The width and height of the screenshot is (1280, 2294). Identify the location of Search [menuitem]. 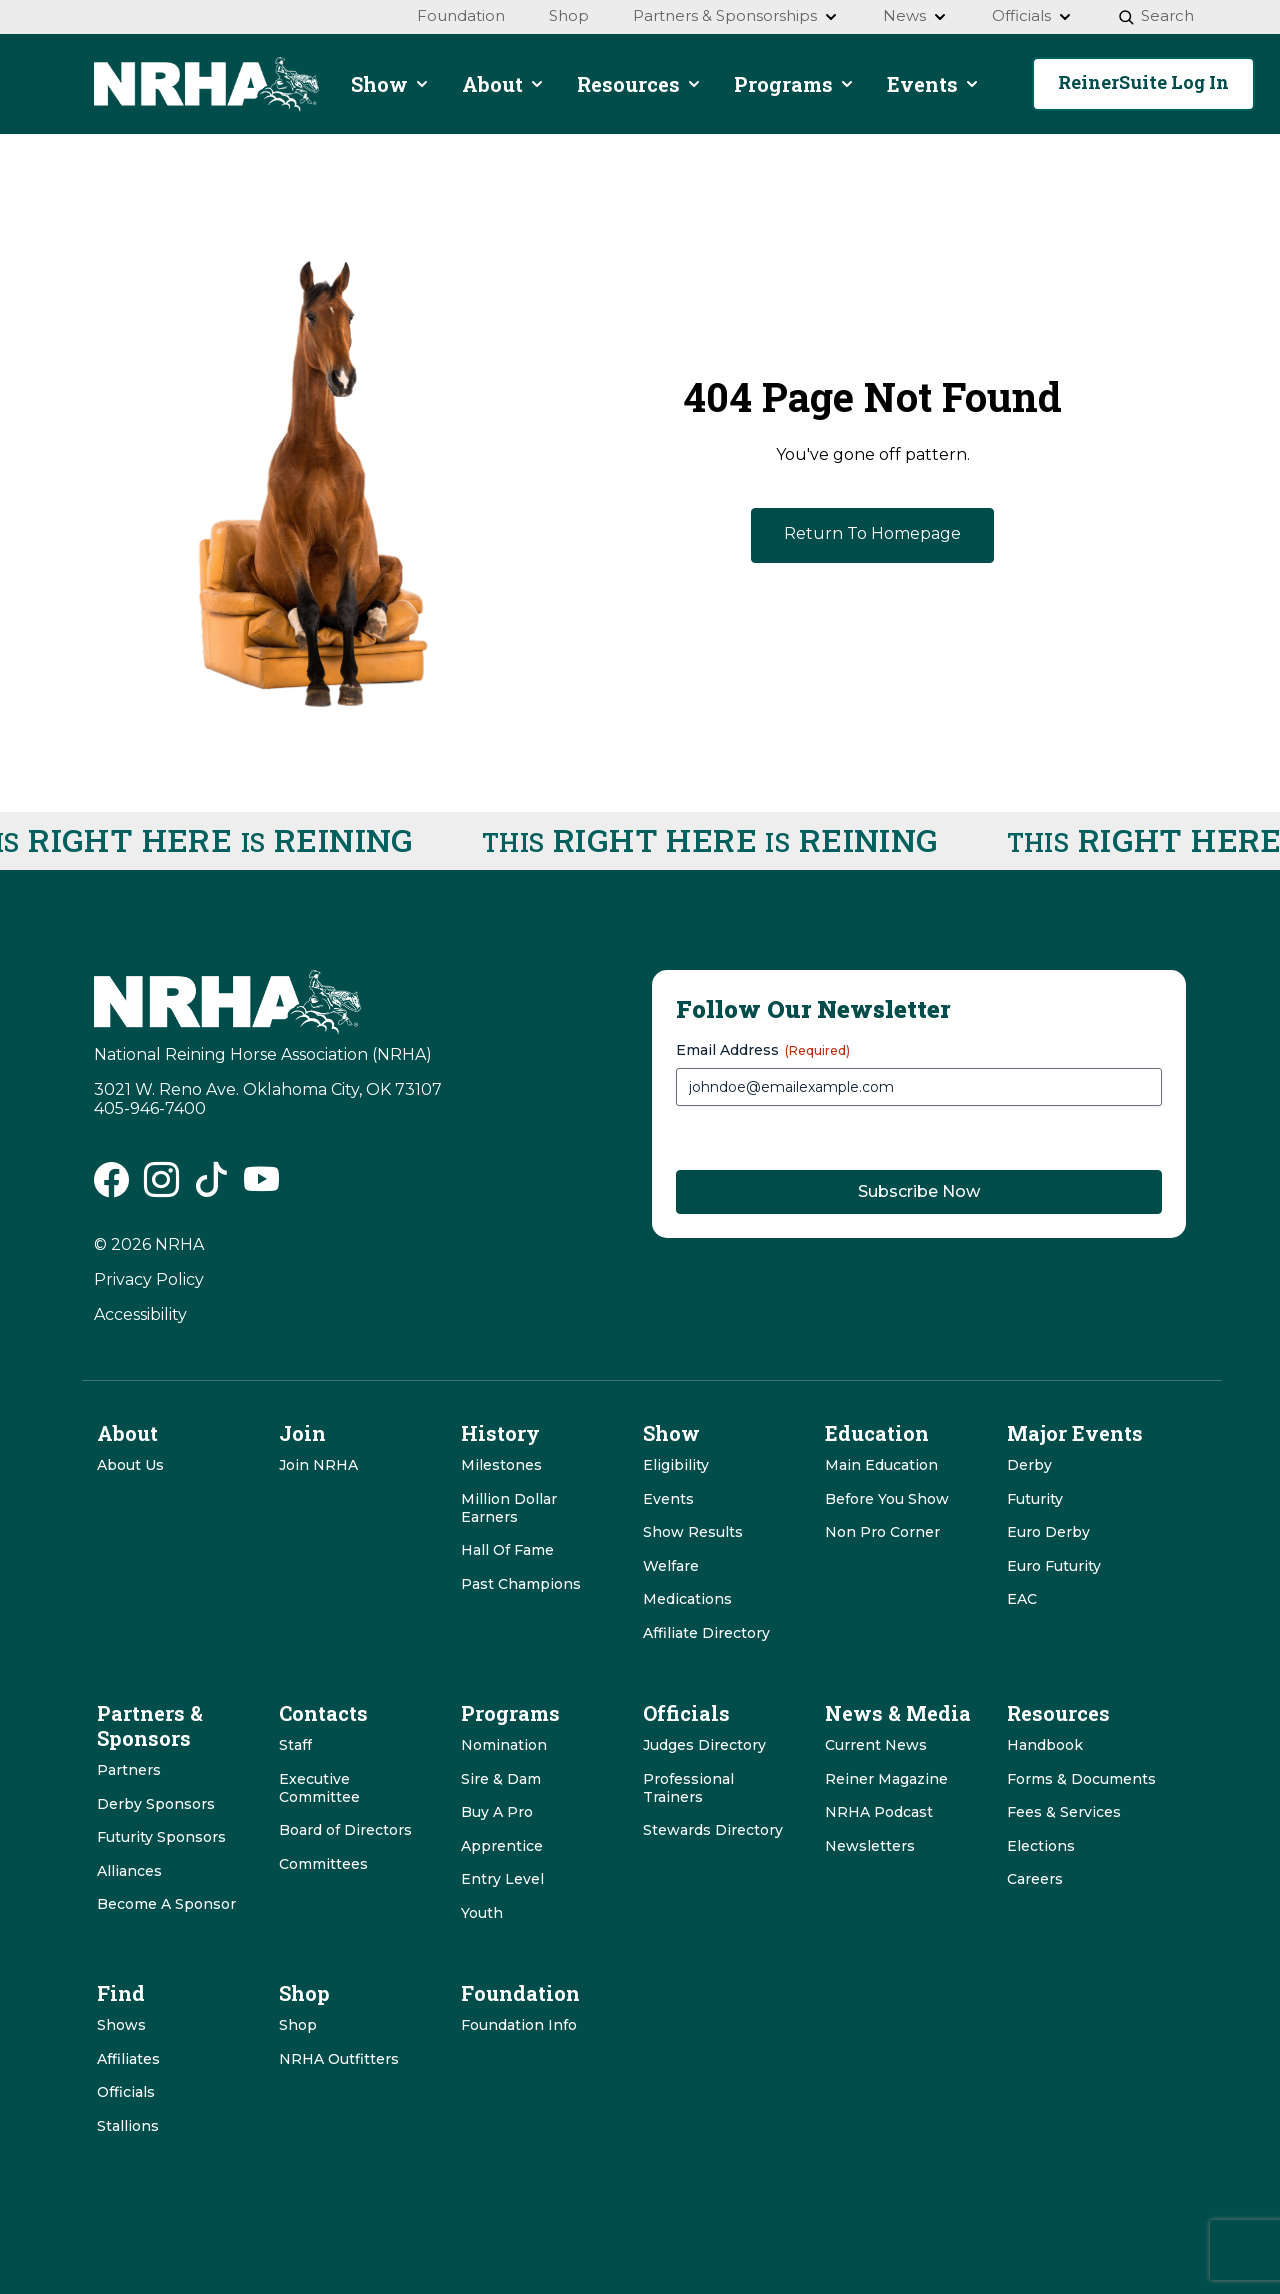
(1155, 15).